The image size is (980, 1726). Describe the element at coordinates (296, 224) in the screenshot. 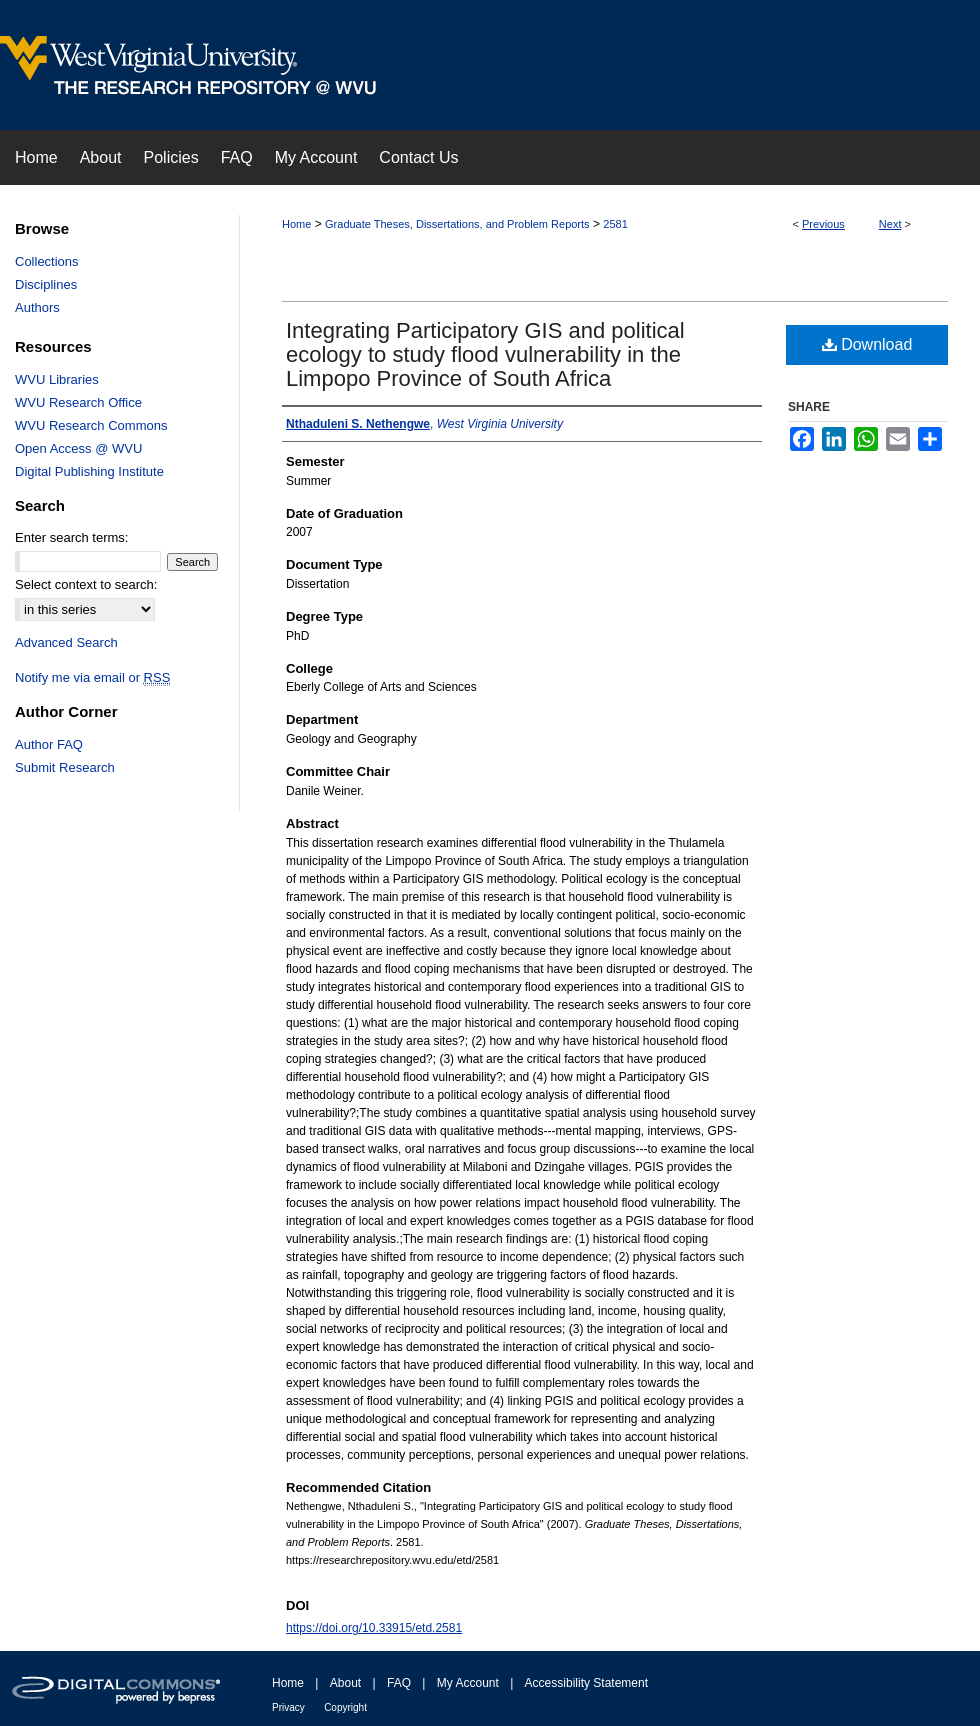

I see `Home` at that location.